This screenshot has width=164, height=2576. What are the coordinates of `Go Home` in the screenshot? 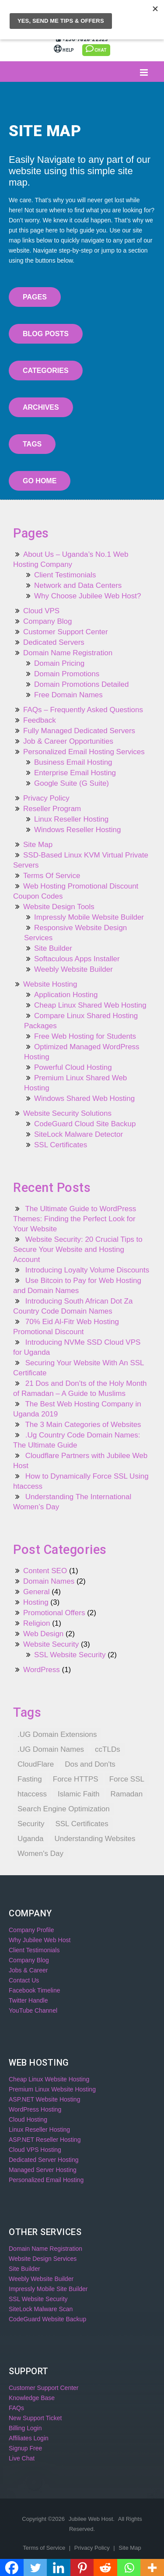 It's located at (39, 481).